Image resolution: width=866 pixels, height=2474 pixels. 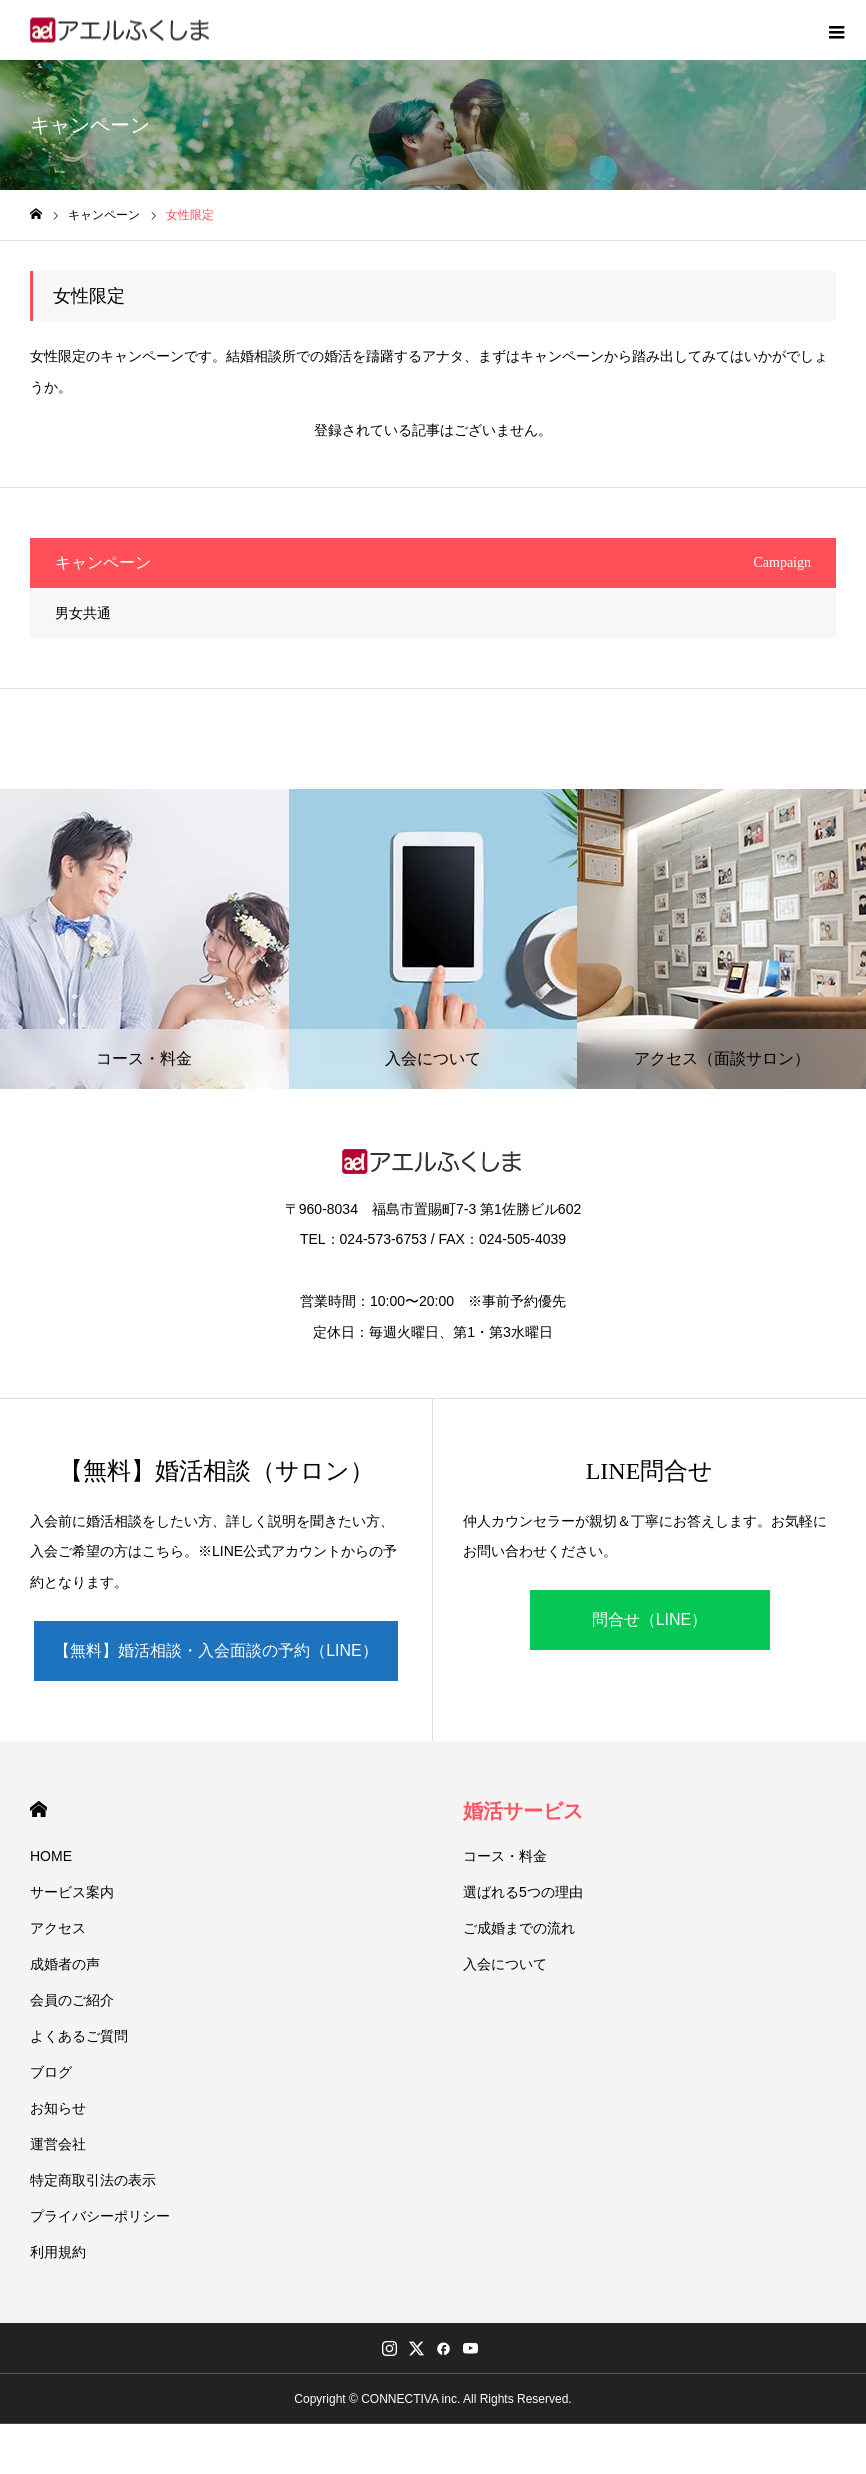 What do you see at coordinates (216, 1650) in the screenshot?
I see `【無料】婚活相談・入会面談の予約（LINE）` at bounding box center [216, 1650].